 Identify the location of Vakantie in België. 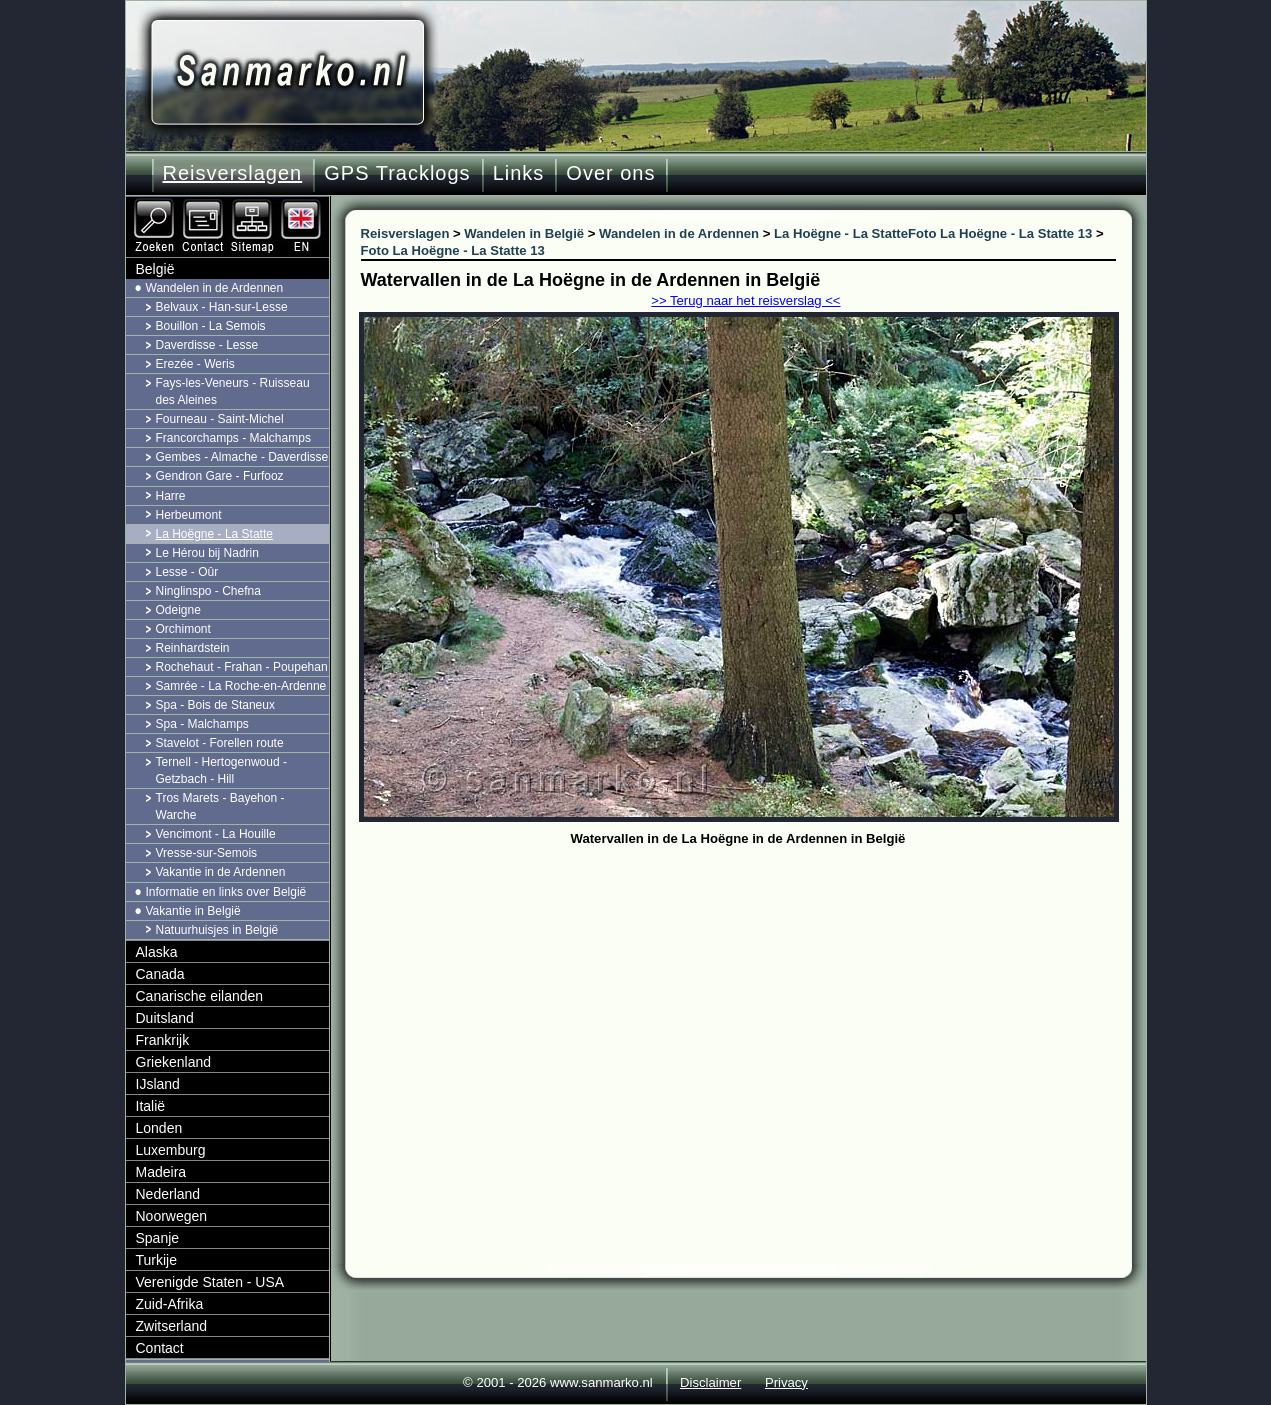
(193, 911).